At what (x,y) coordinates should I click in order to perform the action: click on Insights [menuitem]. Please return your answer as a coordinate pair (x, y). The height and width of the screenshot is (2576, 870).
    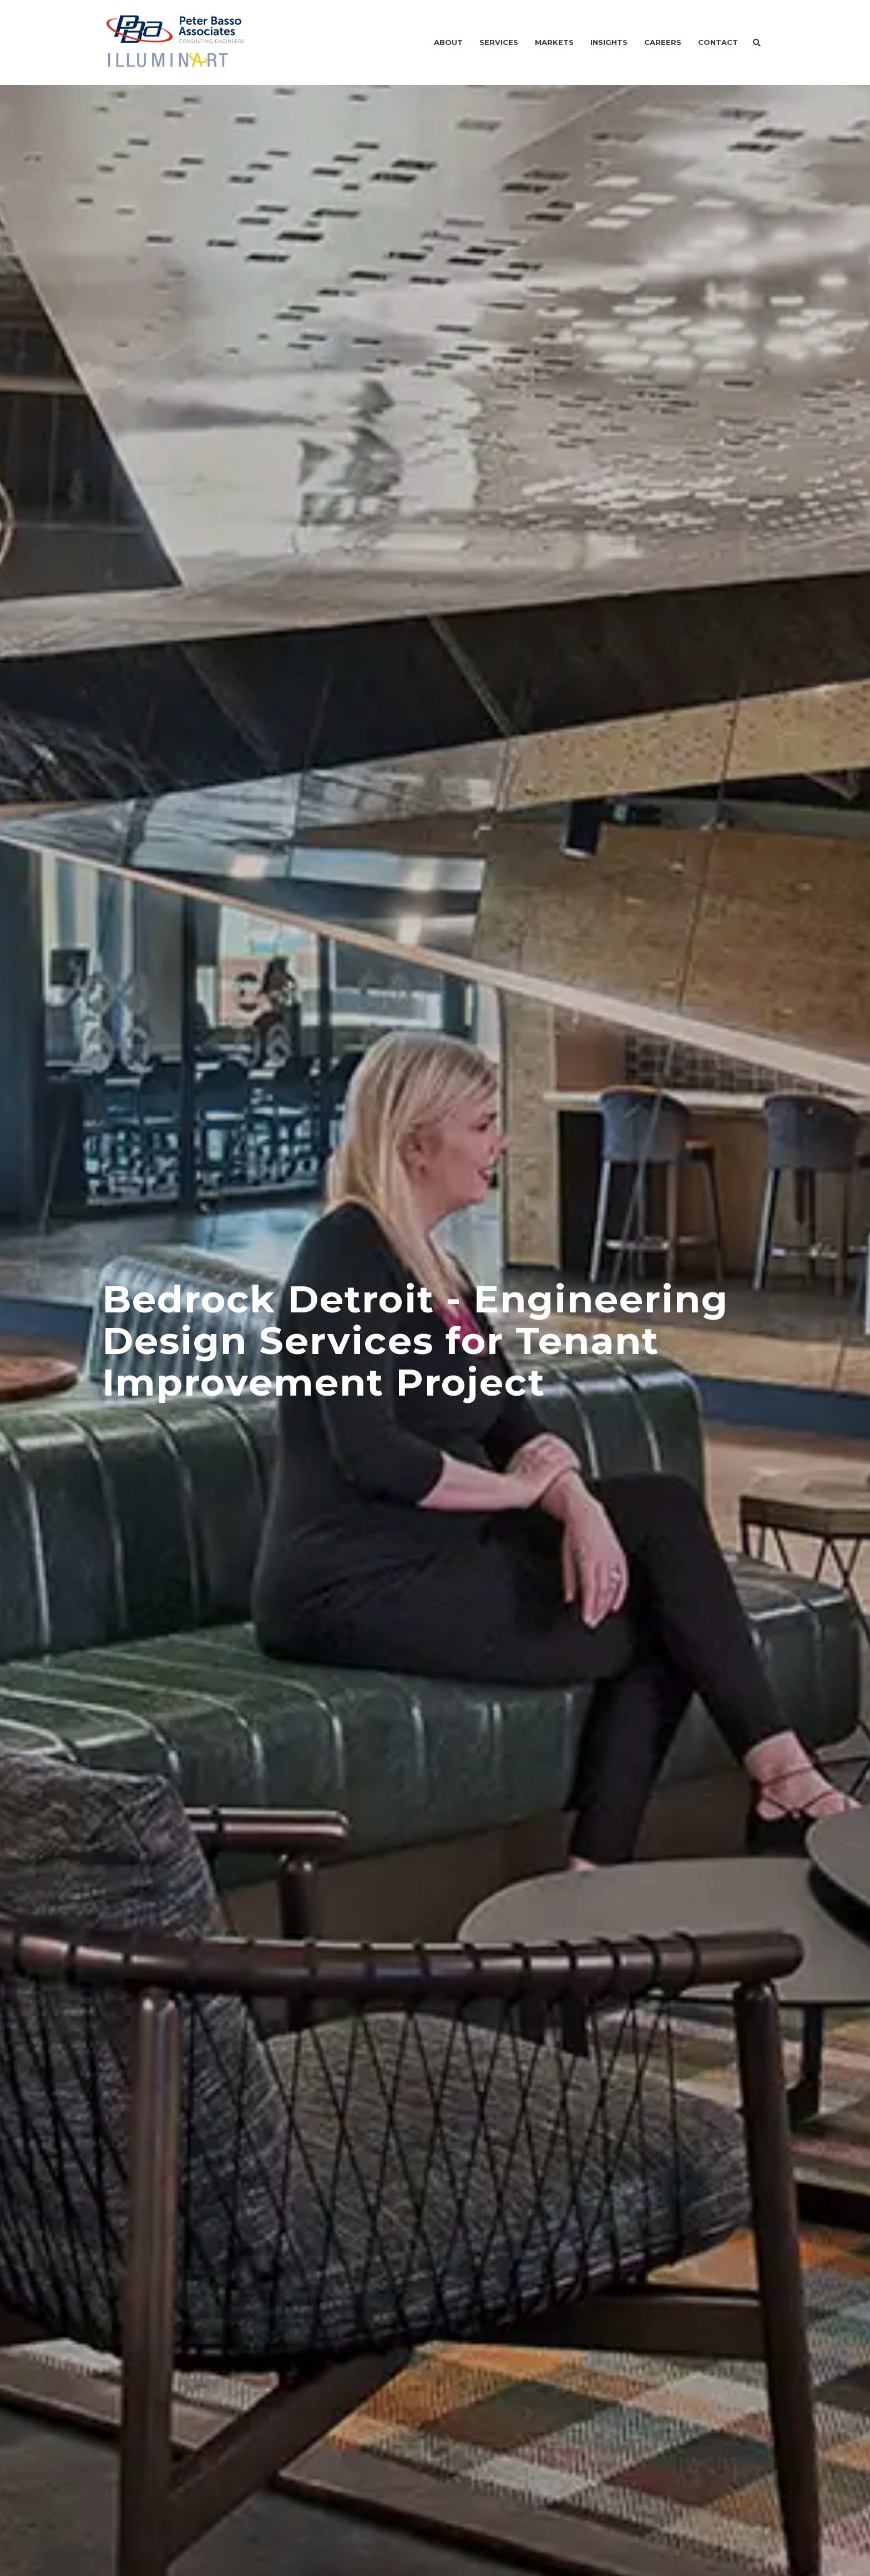
    Looking at the image, I should click on (609, 42).